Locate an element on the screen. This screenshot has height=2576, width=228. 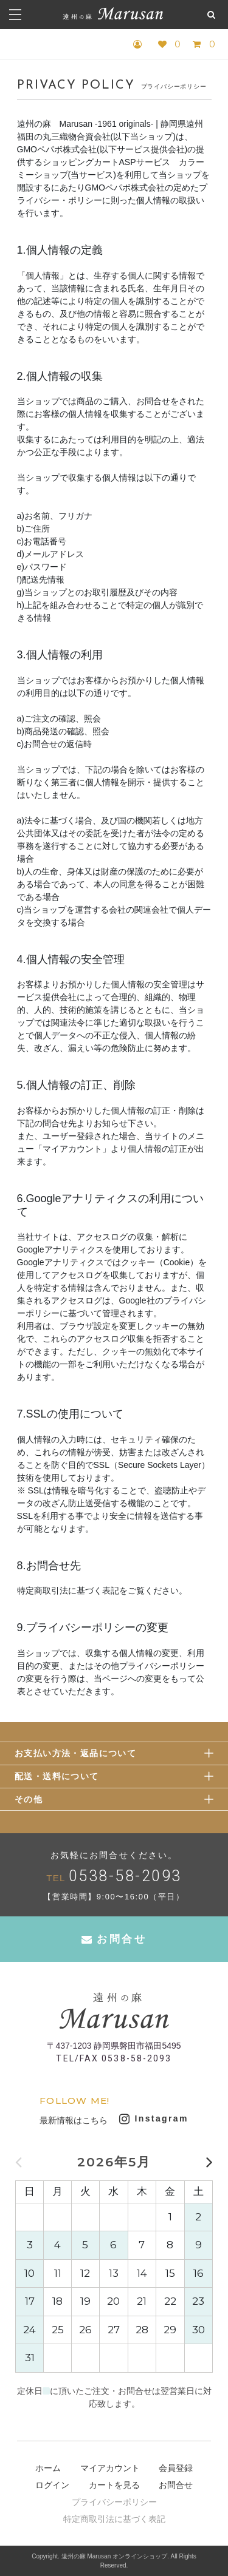
Copyright. 遠州の麻 Marusan オンラインショップ. All Rights Reserved. is located at coordinates (114, 2561).